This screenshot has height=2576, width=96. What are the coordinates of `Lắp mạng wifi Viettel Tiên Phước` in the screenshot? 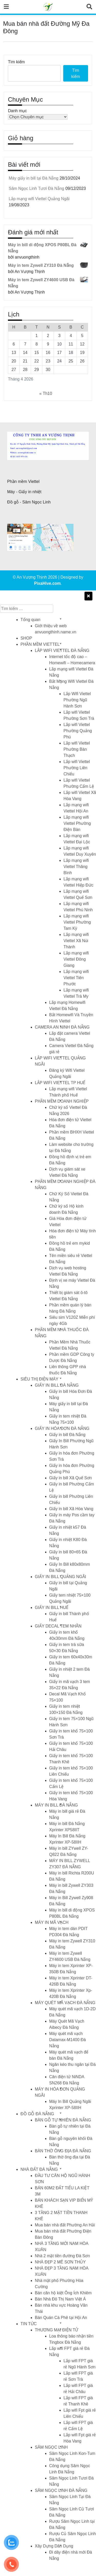 It's located at (76, 977).